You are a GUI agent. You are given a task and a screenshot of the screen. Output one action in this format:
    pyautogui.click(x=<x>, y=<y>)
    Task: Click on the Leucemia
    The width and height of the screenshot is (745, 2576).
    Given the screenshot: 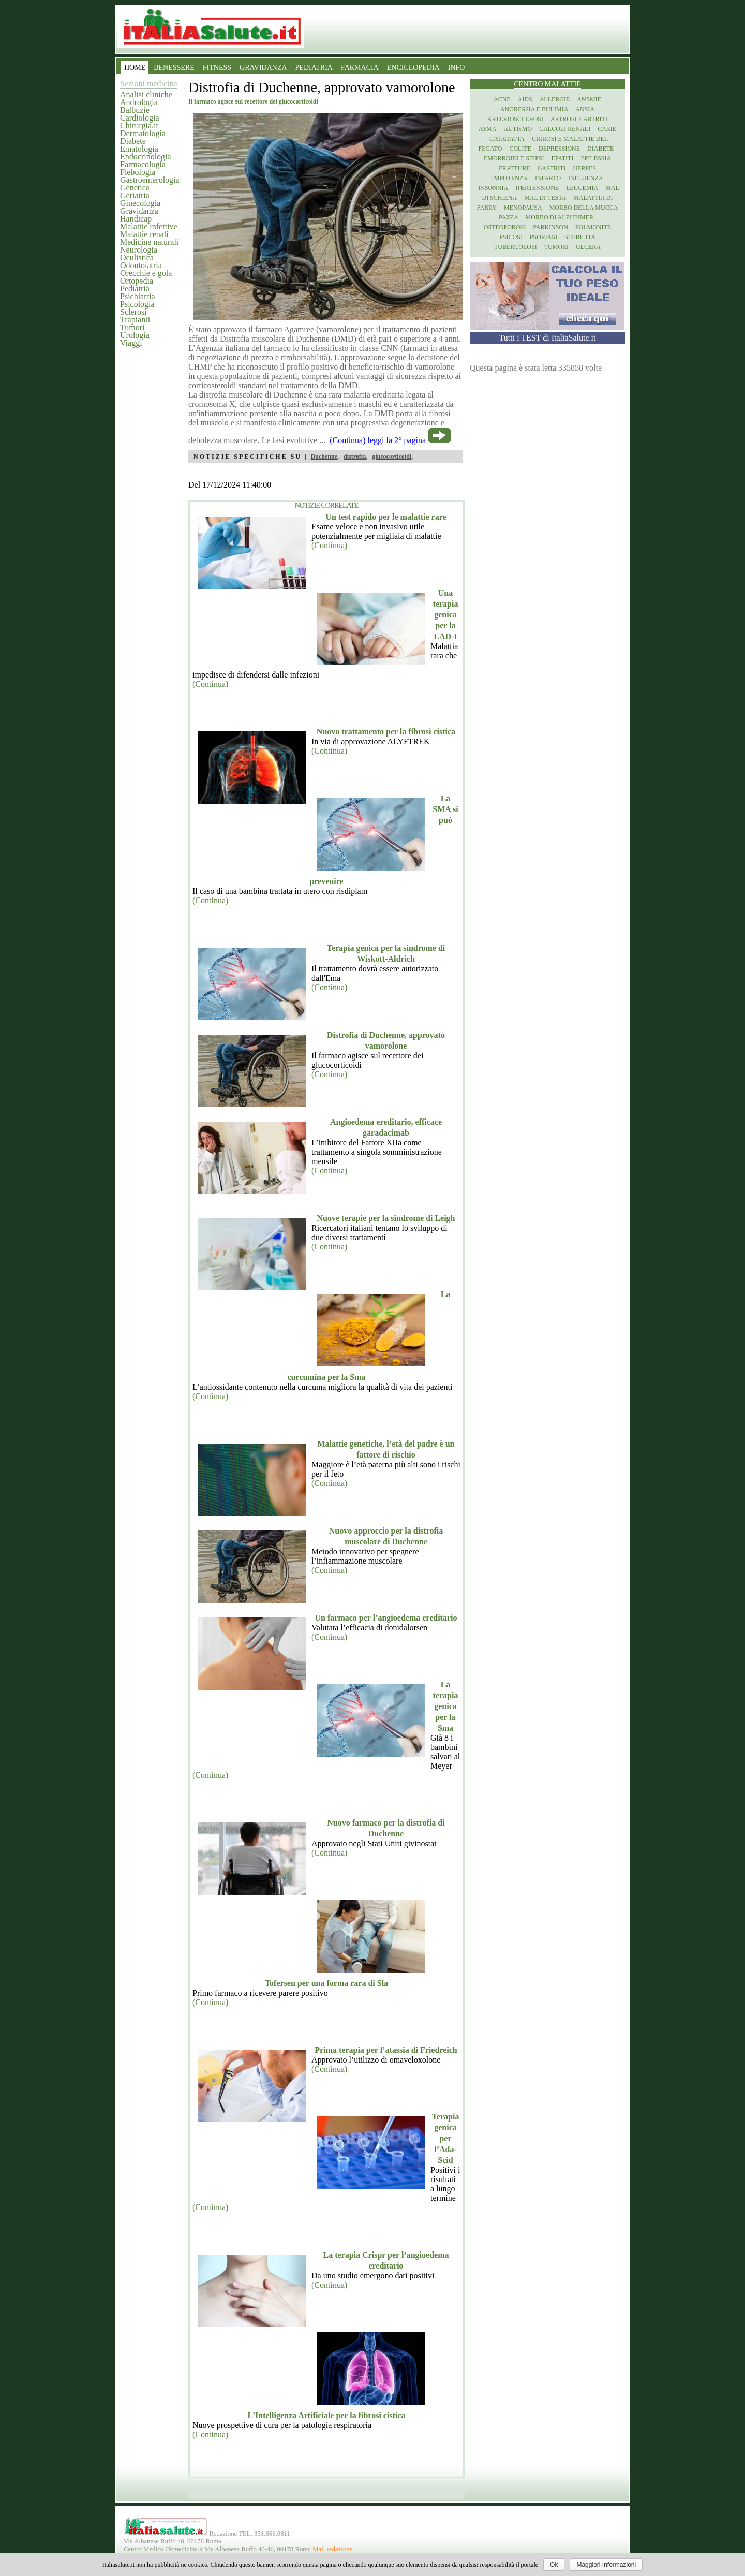 What is the action you would take?
    pyautogui.click(x=582, y=188)
    